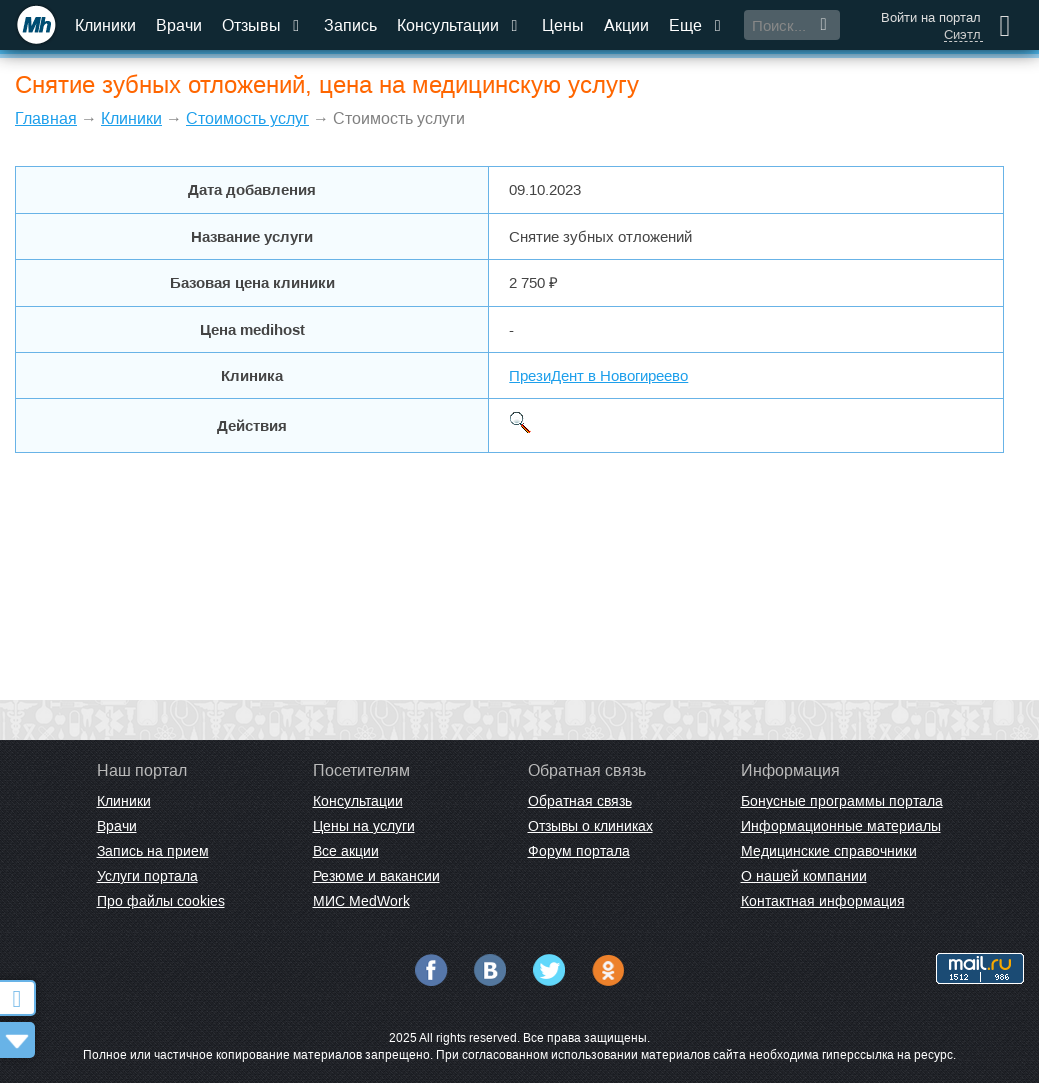 This screenshot has height=1083, width=1039. Describe the element at coordinates (247, 118) in the screenshot. I see `Стоимость услуг` at that location.